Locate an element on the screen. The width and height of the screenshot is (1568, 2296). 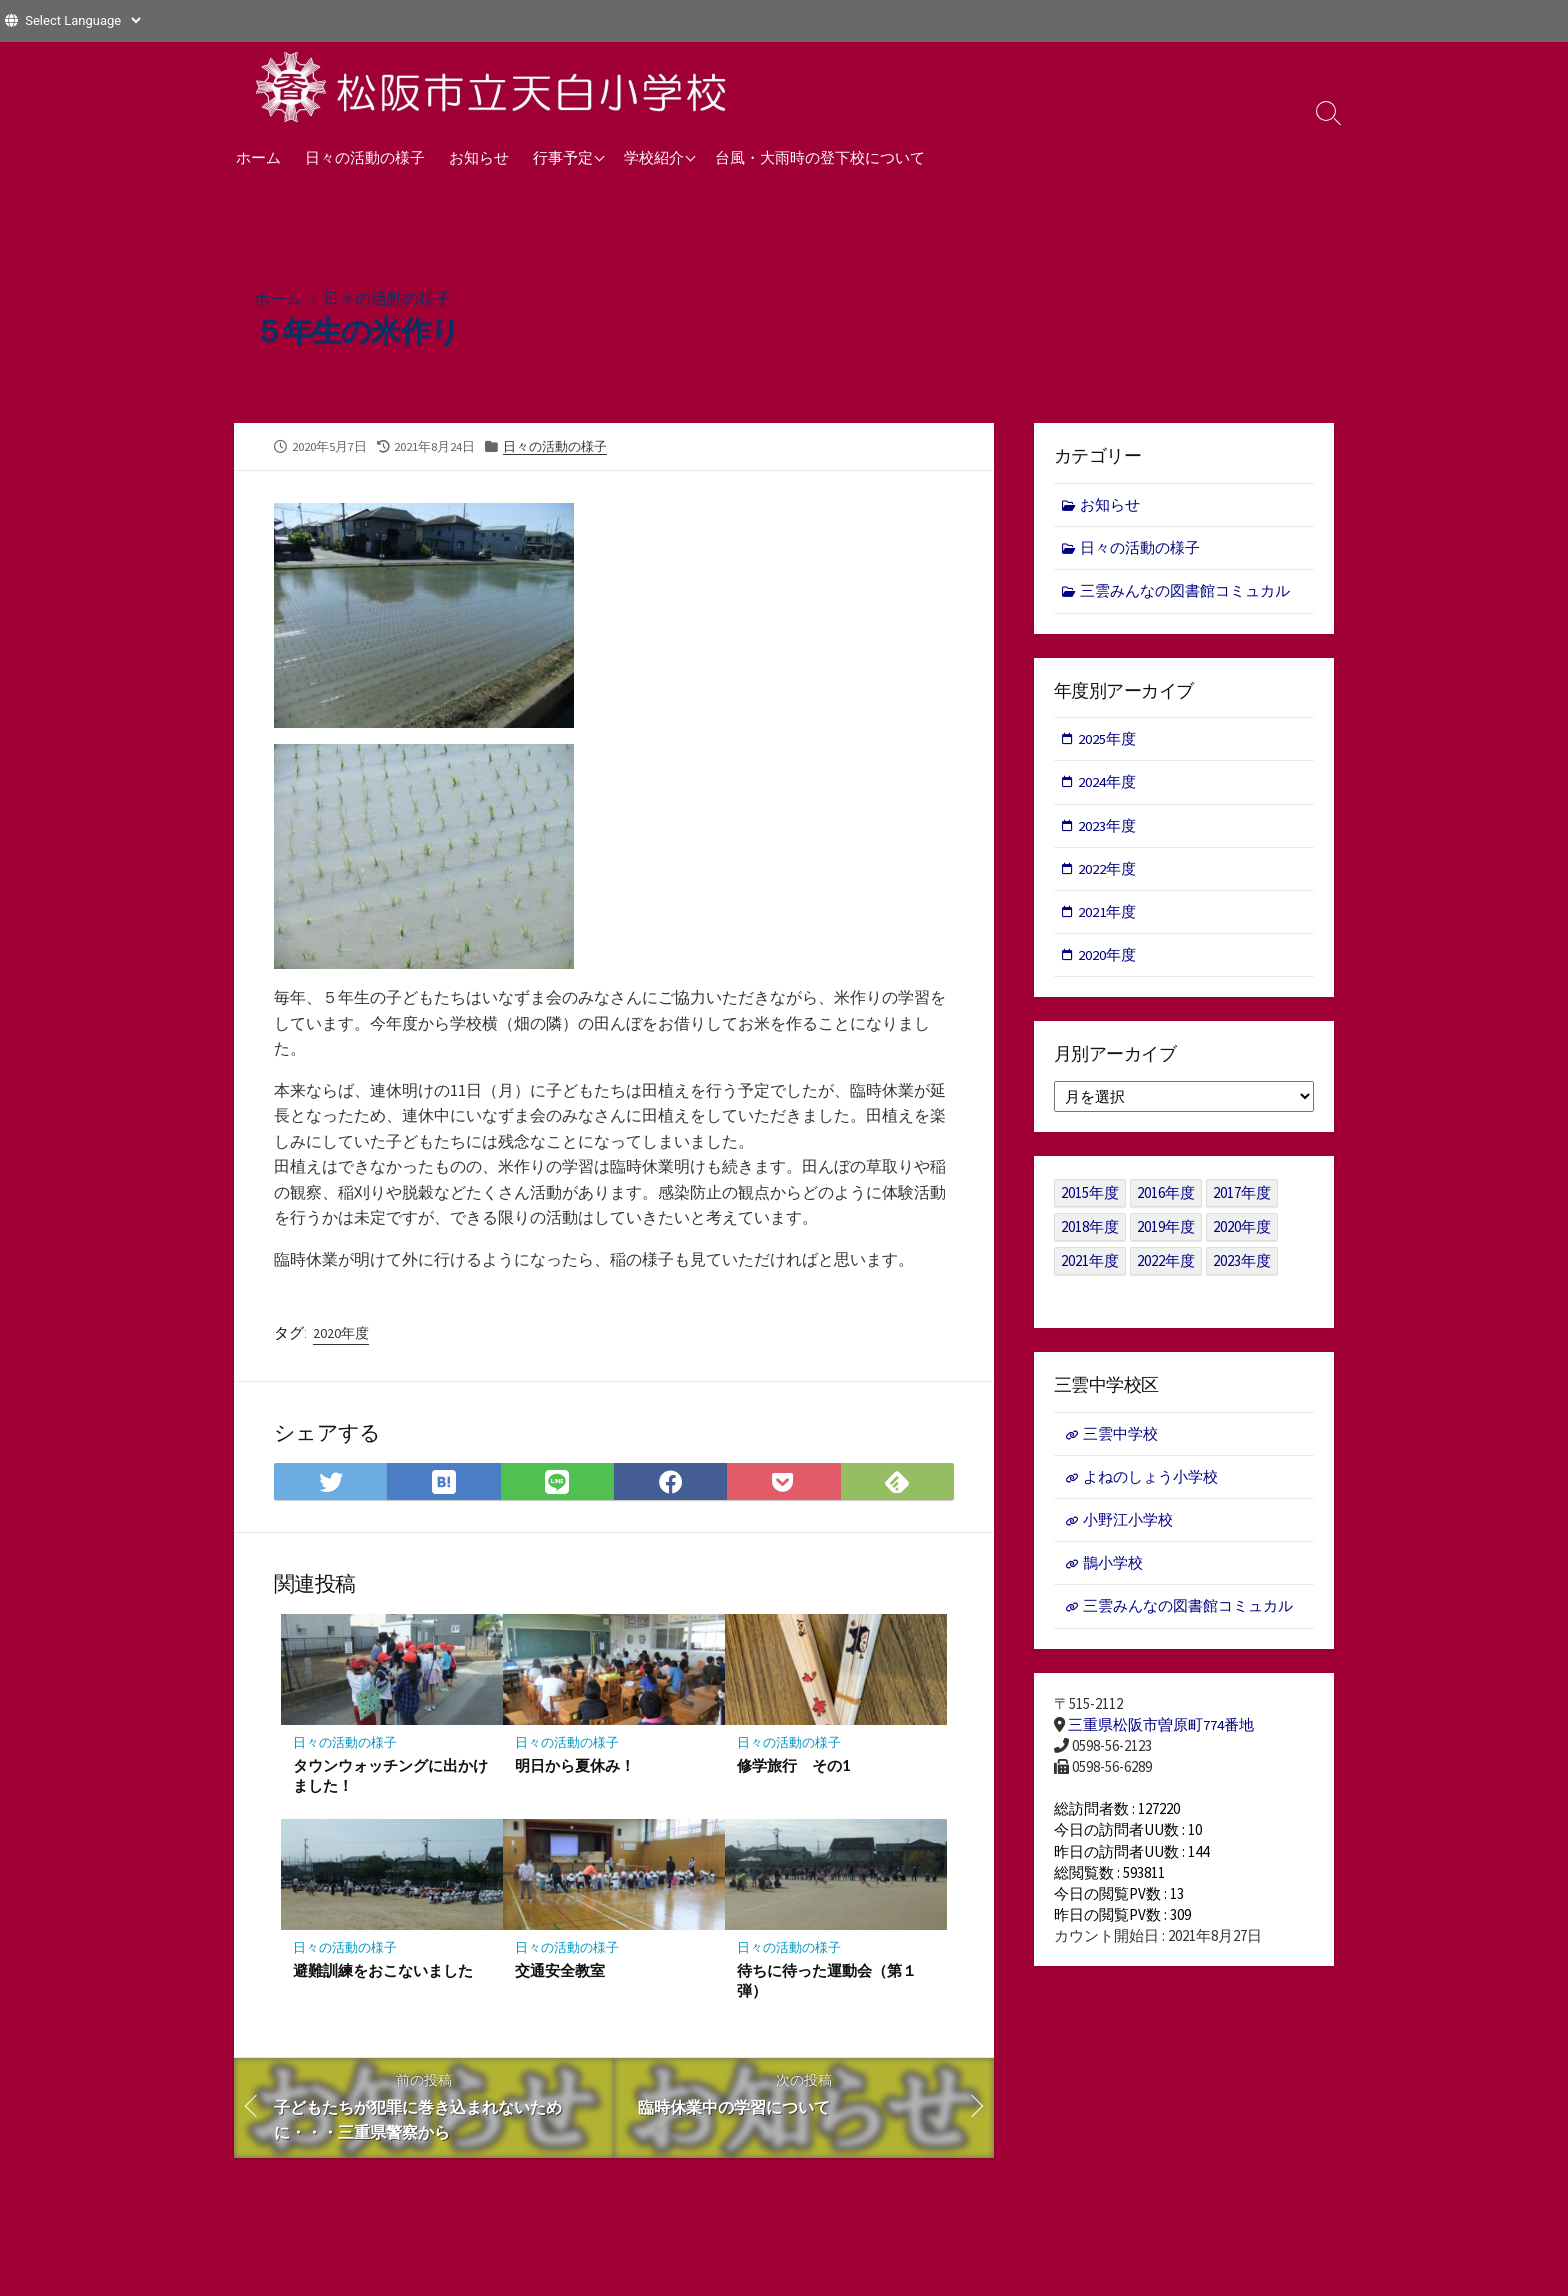
避難訓練をおこないました is located at coordinates (383, 1972).